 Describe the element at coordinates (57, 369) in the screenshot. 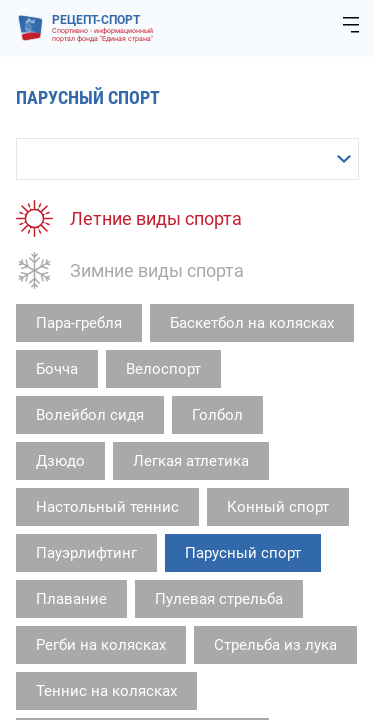

I see `Бочча` at that location.